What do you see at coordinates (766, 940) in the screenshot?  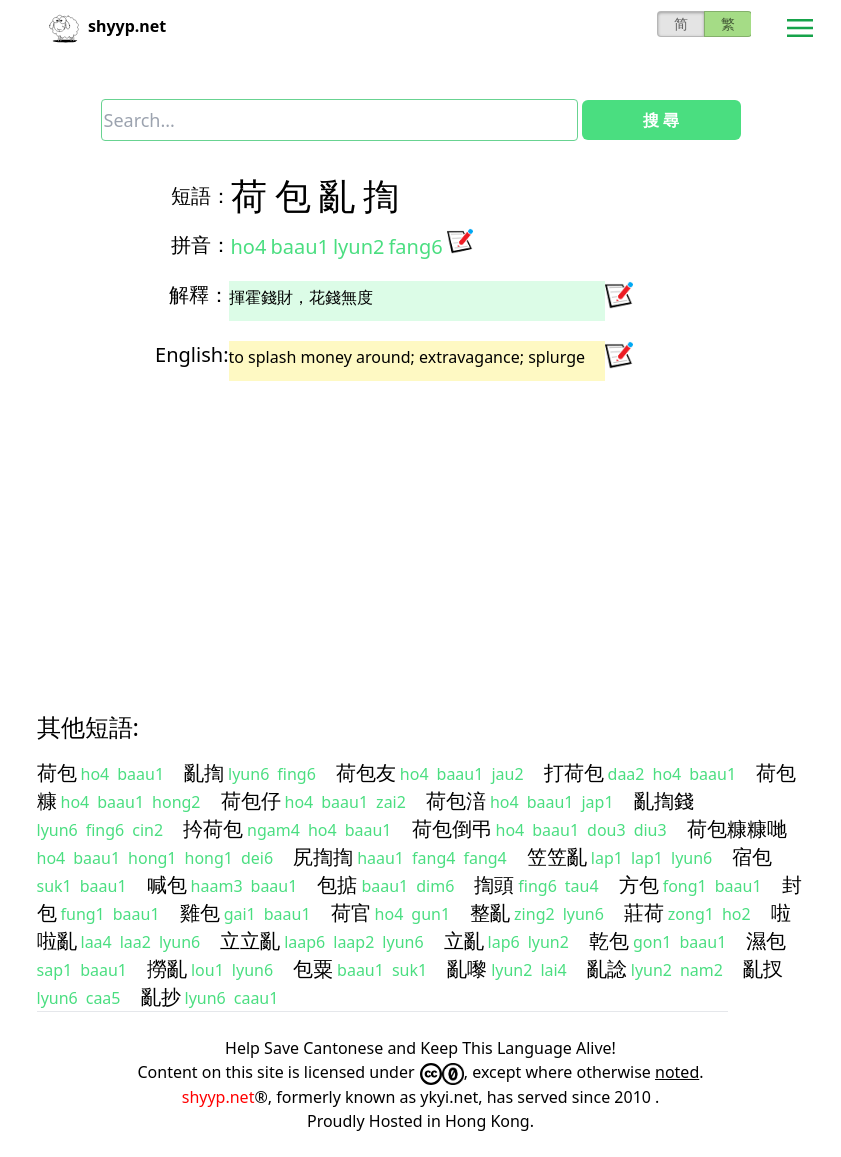 I see `濕包` at bounding box center [766, 940].